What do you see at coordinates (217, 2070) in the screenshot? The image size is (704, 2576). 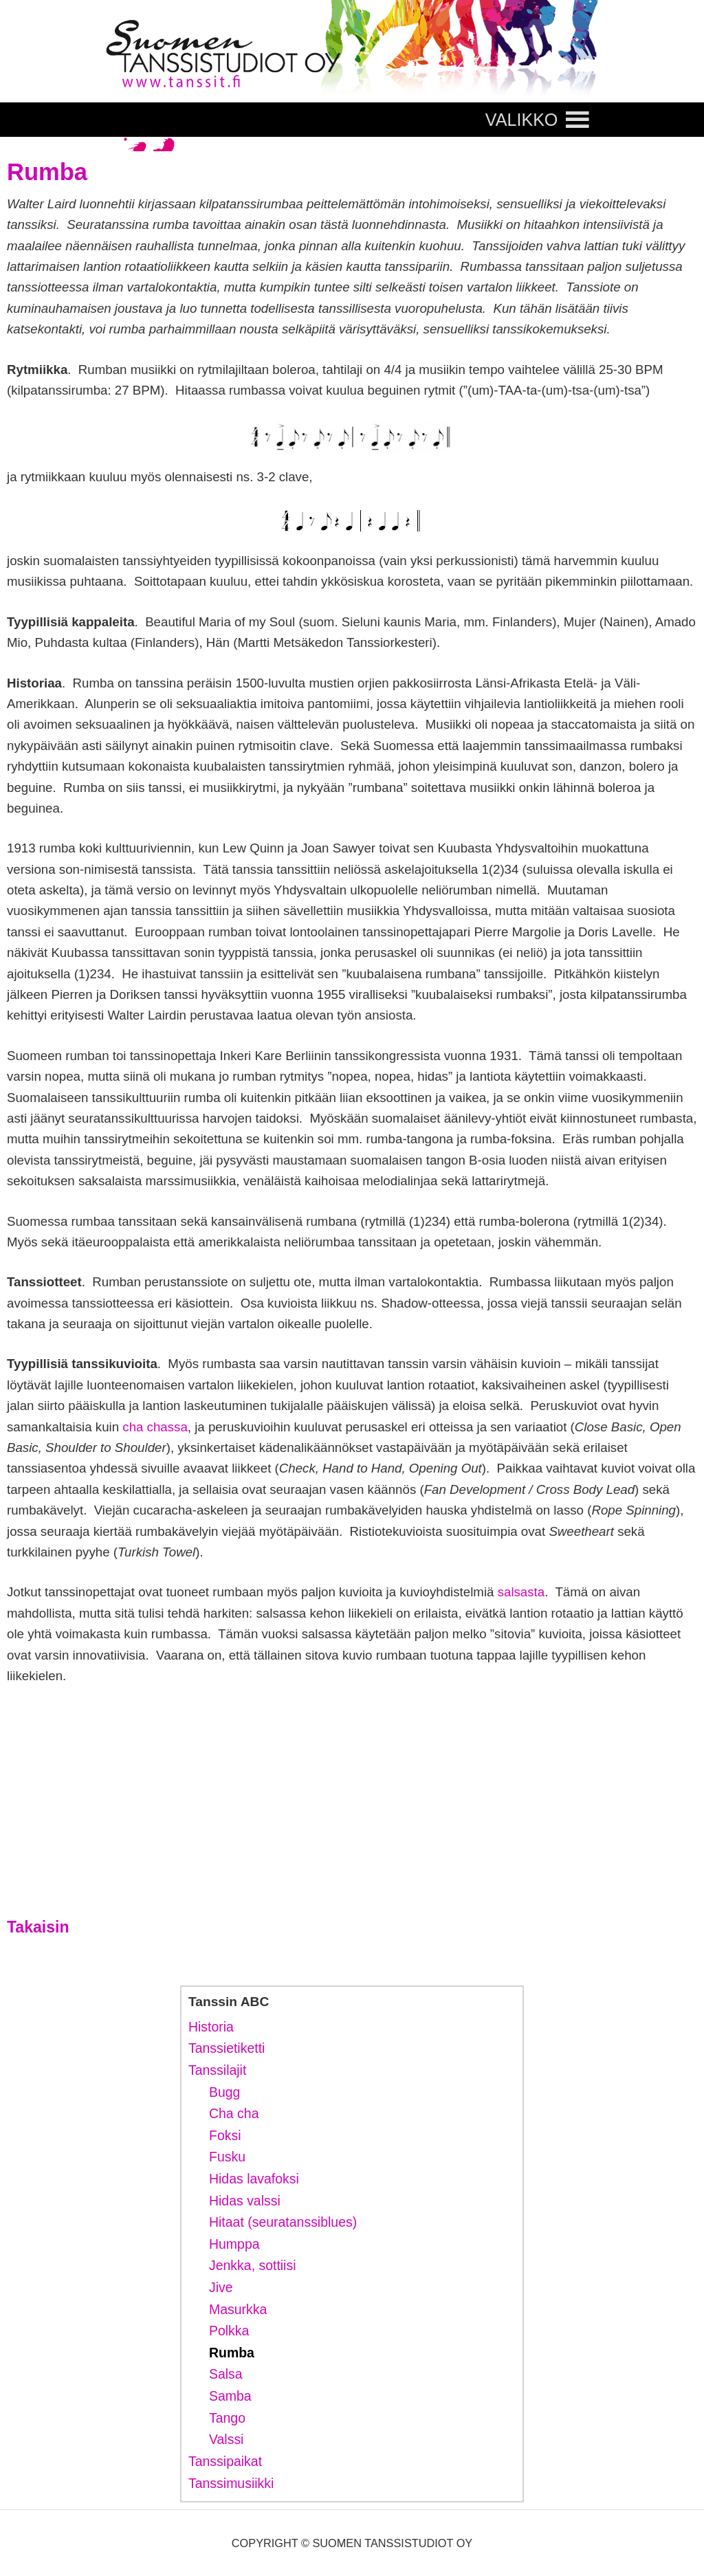 I see `Tanssilajit` at bounding box center [217, 2070].